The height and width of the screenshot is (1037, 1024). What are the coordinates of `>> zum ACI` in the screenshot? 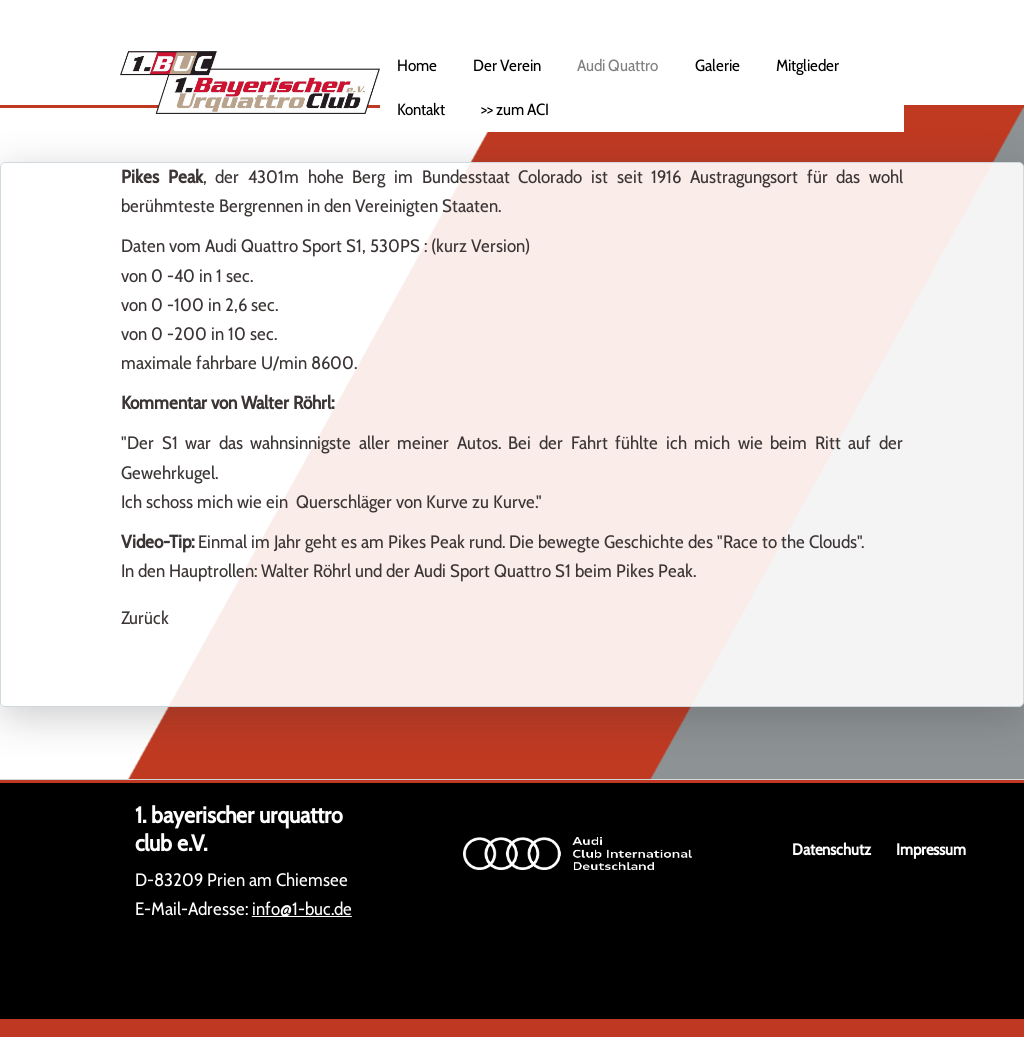 It's located at (515, 109).